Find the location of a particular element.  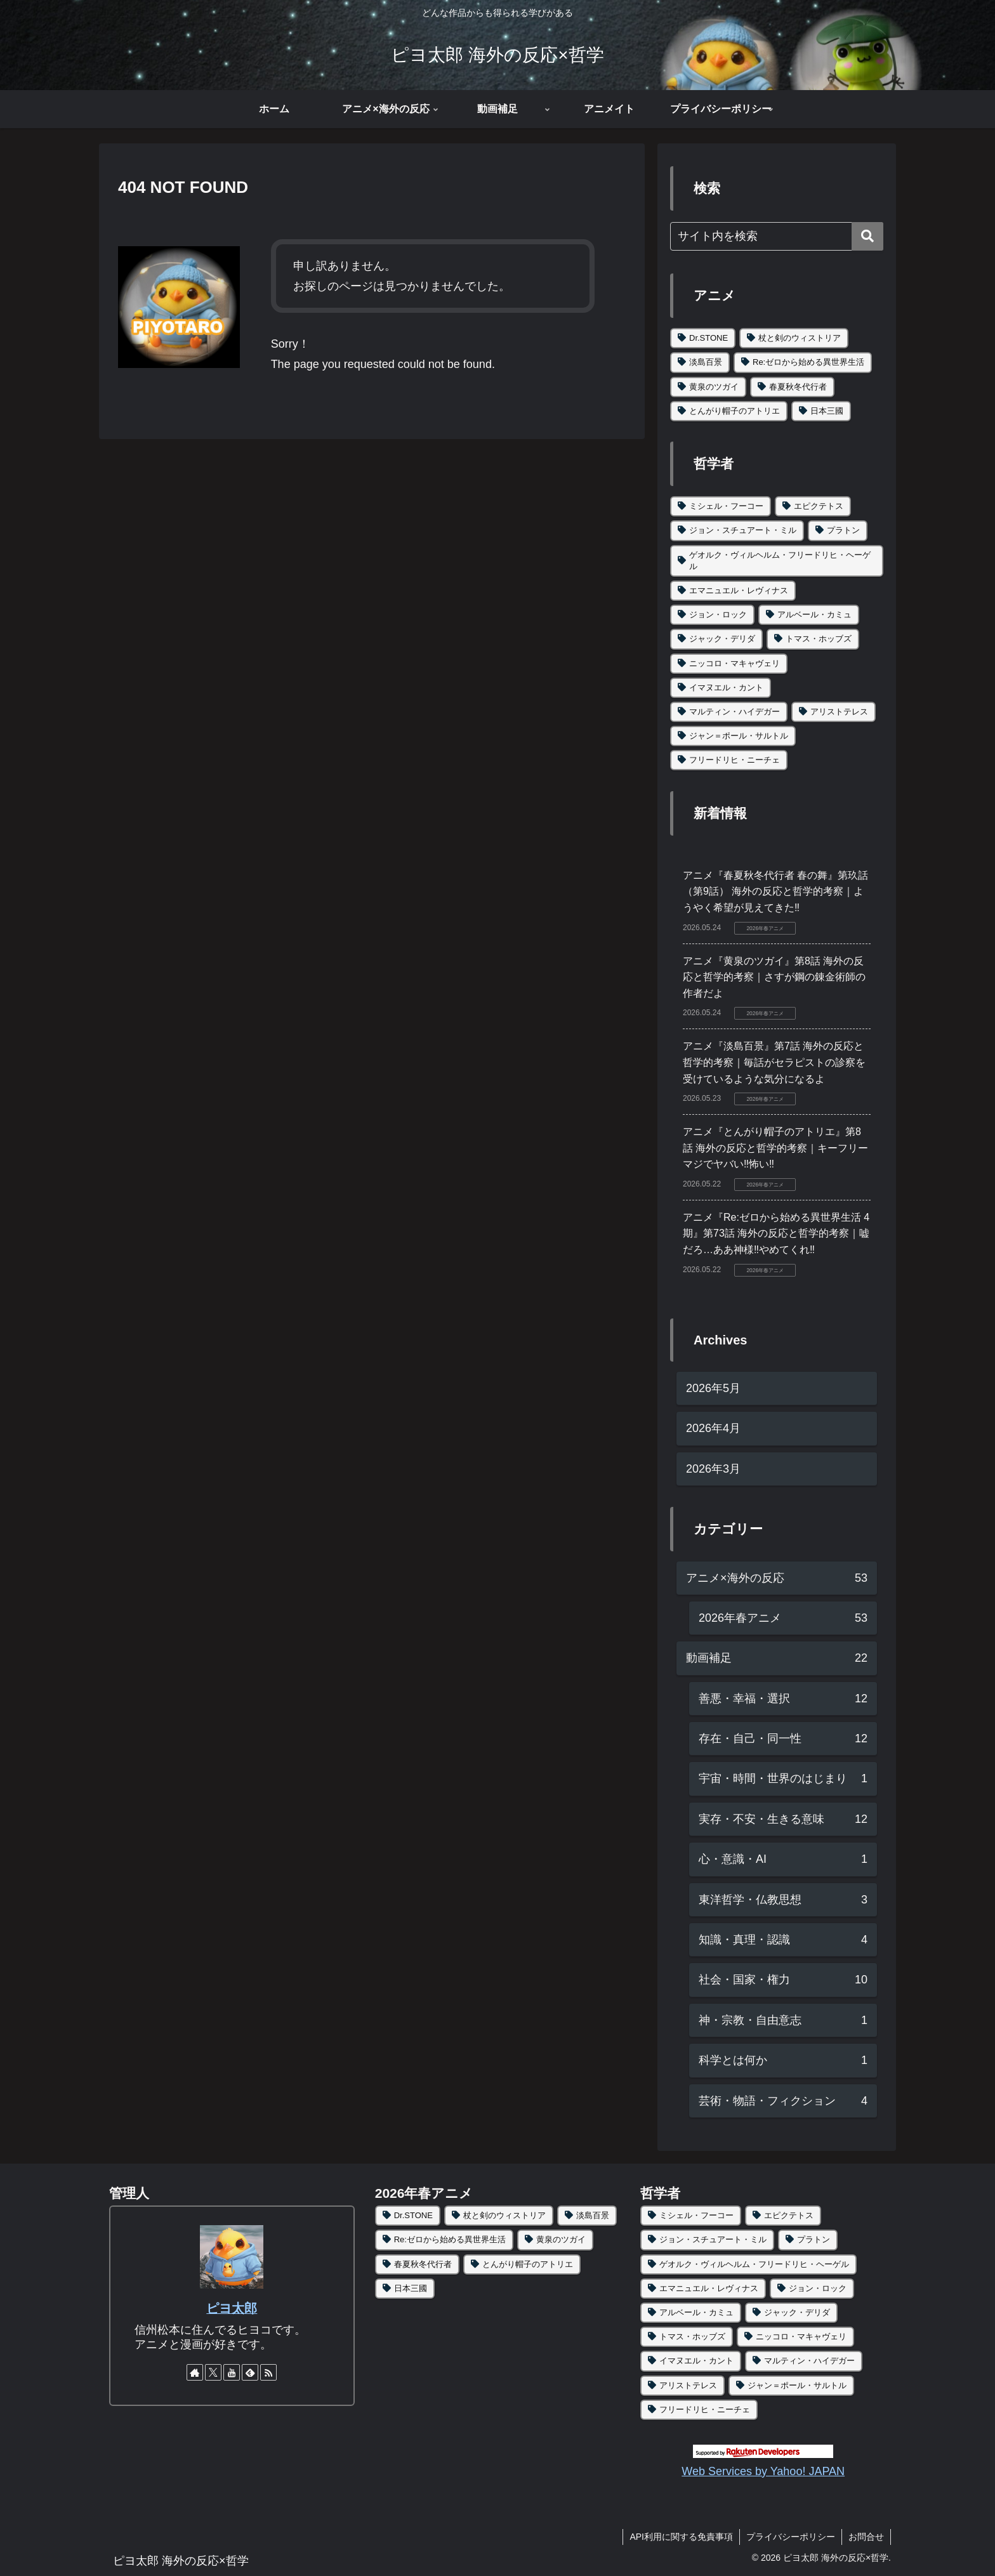

API利用に関する免責事項 is located at coordinates (681, 2537).